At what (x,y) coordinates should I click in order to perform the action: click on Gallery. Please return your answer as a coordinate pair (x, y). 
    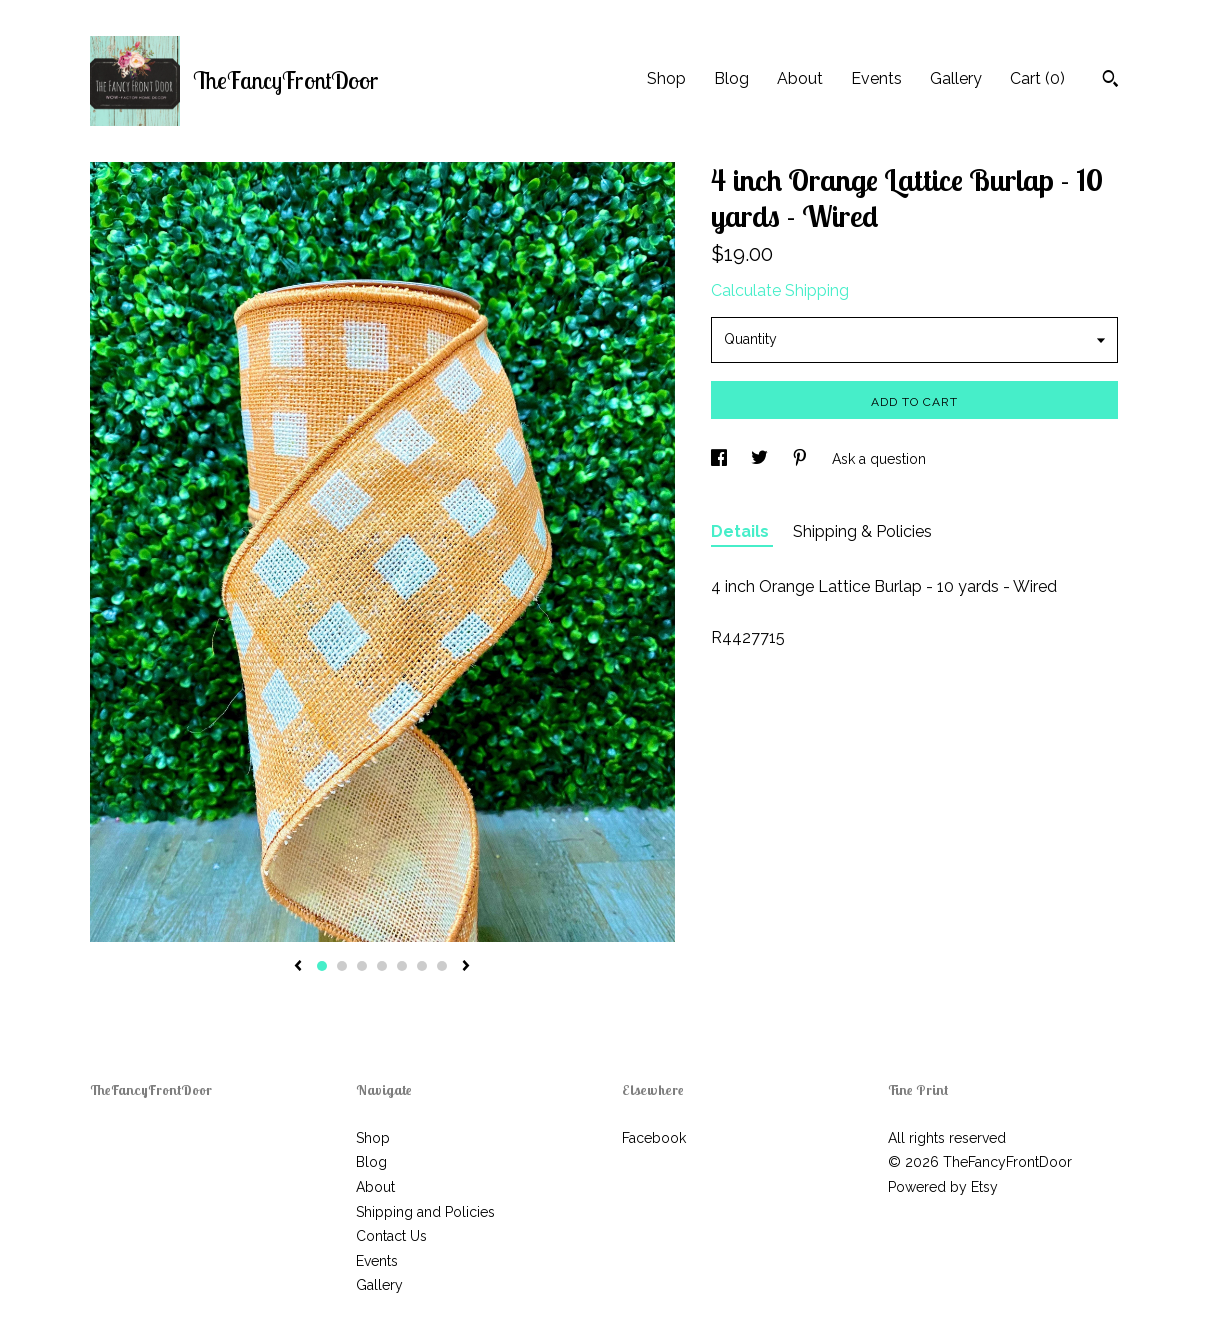
    Looking at the image, I should click on (956, 78).